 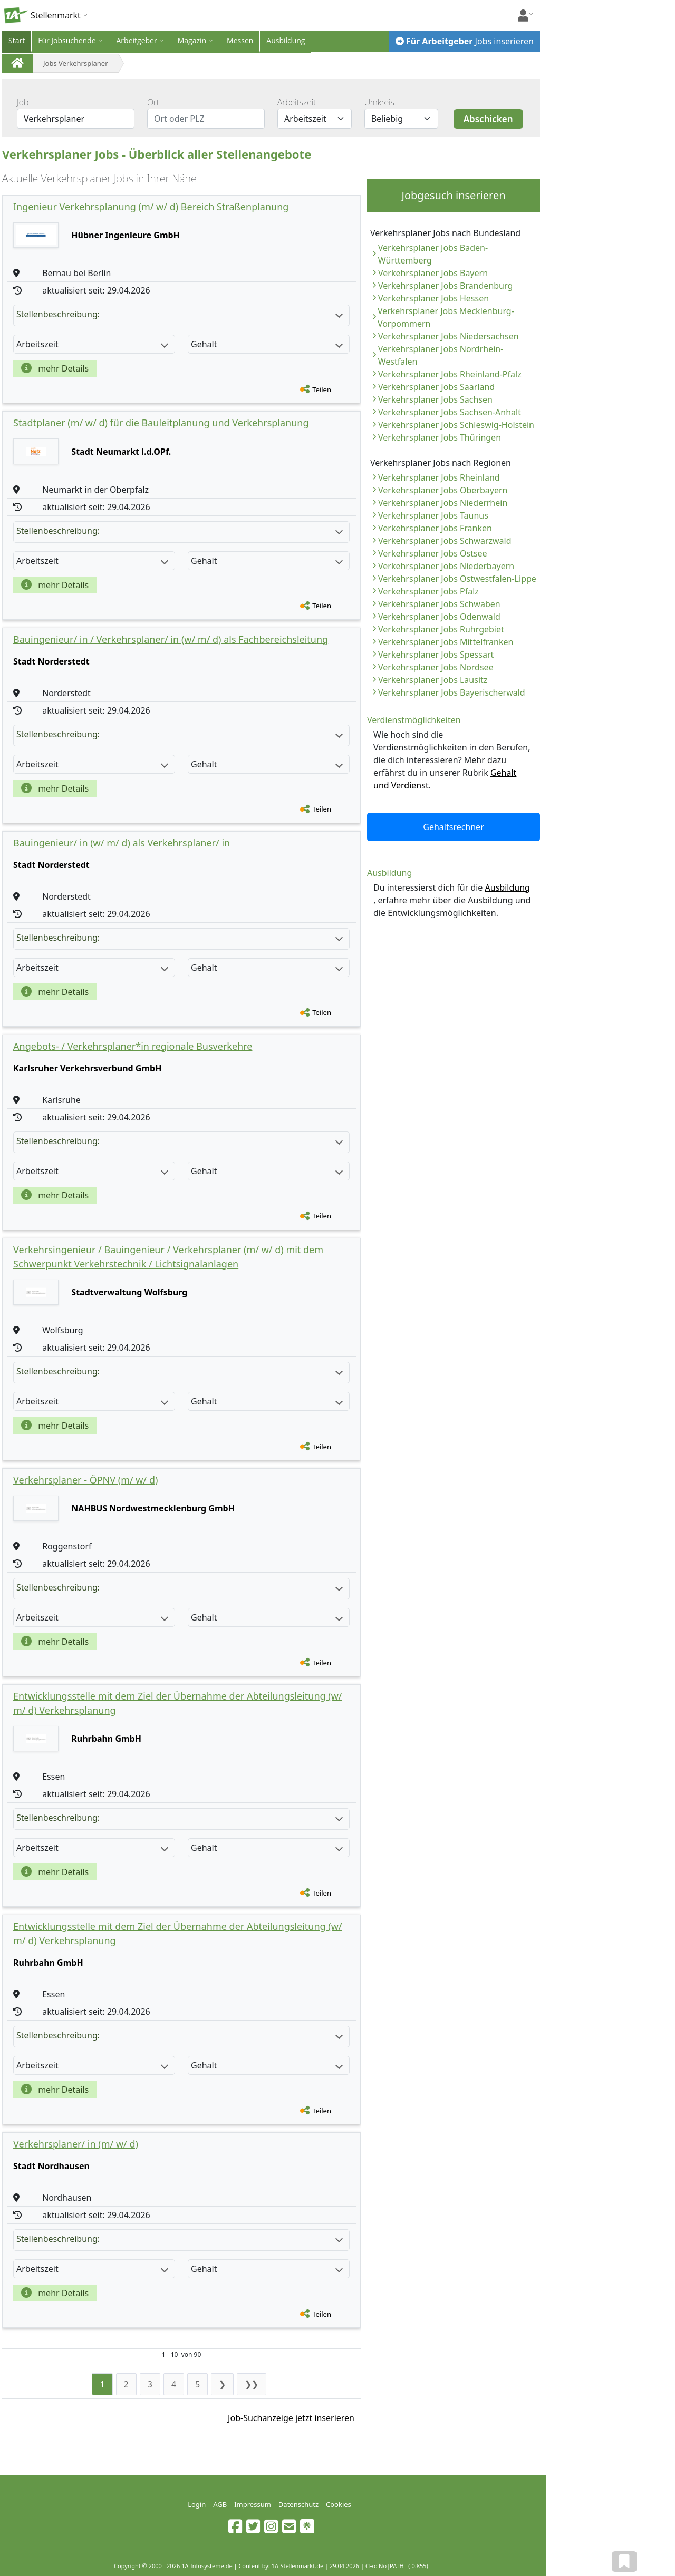 I want to click on Impressum, so click(x=252, y=2504).